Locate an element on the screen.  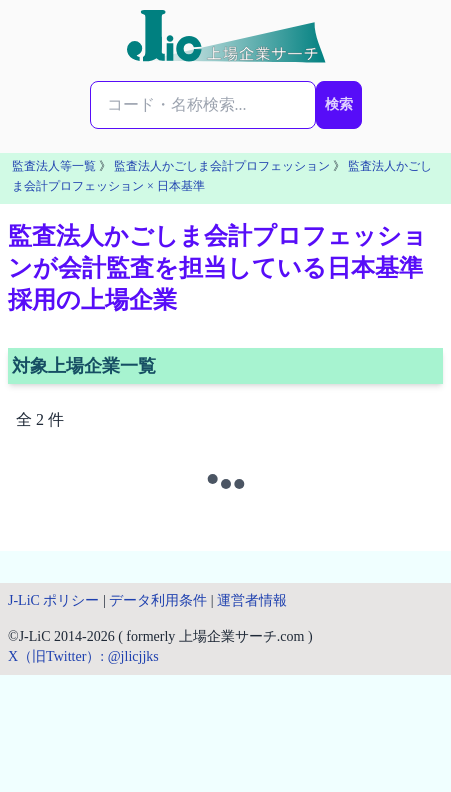
データ利用条件 is located at coordinates (158, 600).